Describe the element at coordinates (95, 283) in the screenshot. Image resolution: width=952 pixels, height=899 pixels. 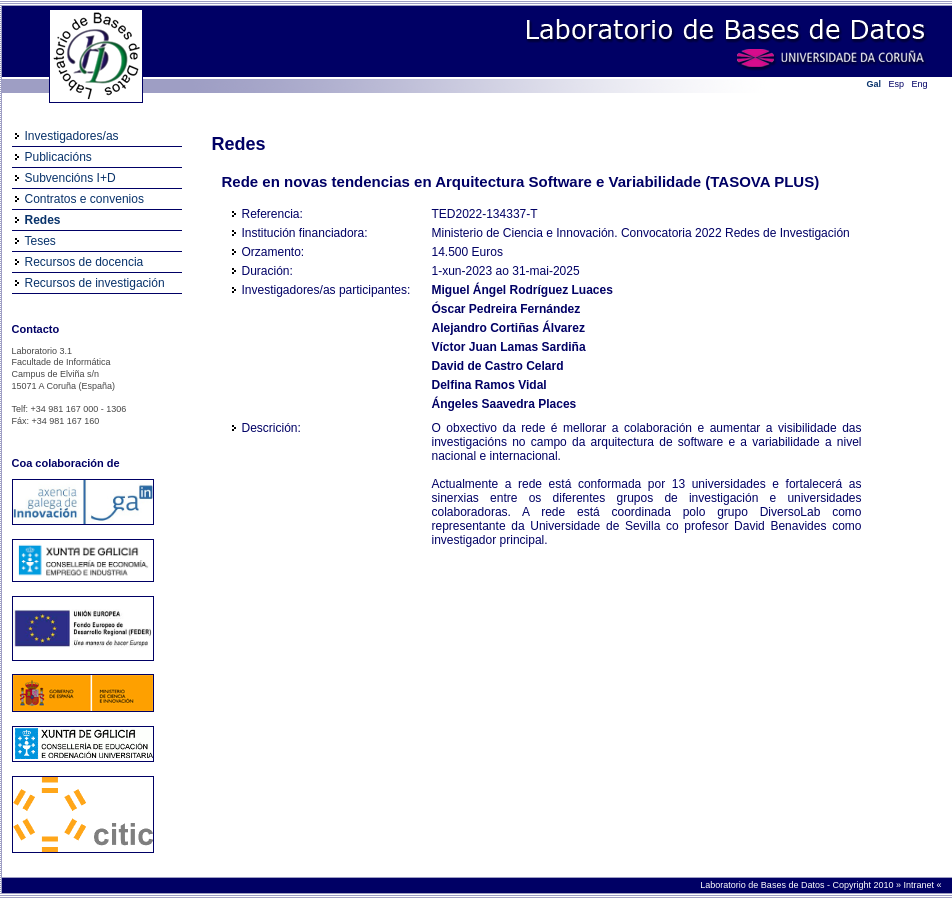
I see `Recursos de investigación` at that location.